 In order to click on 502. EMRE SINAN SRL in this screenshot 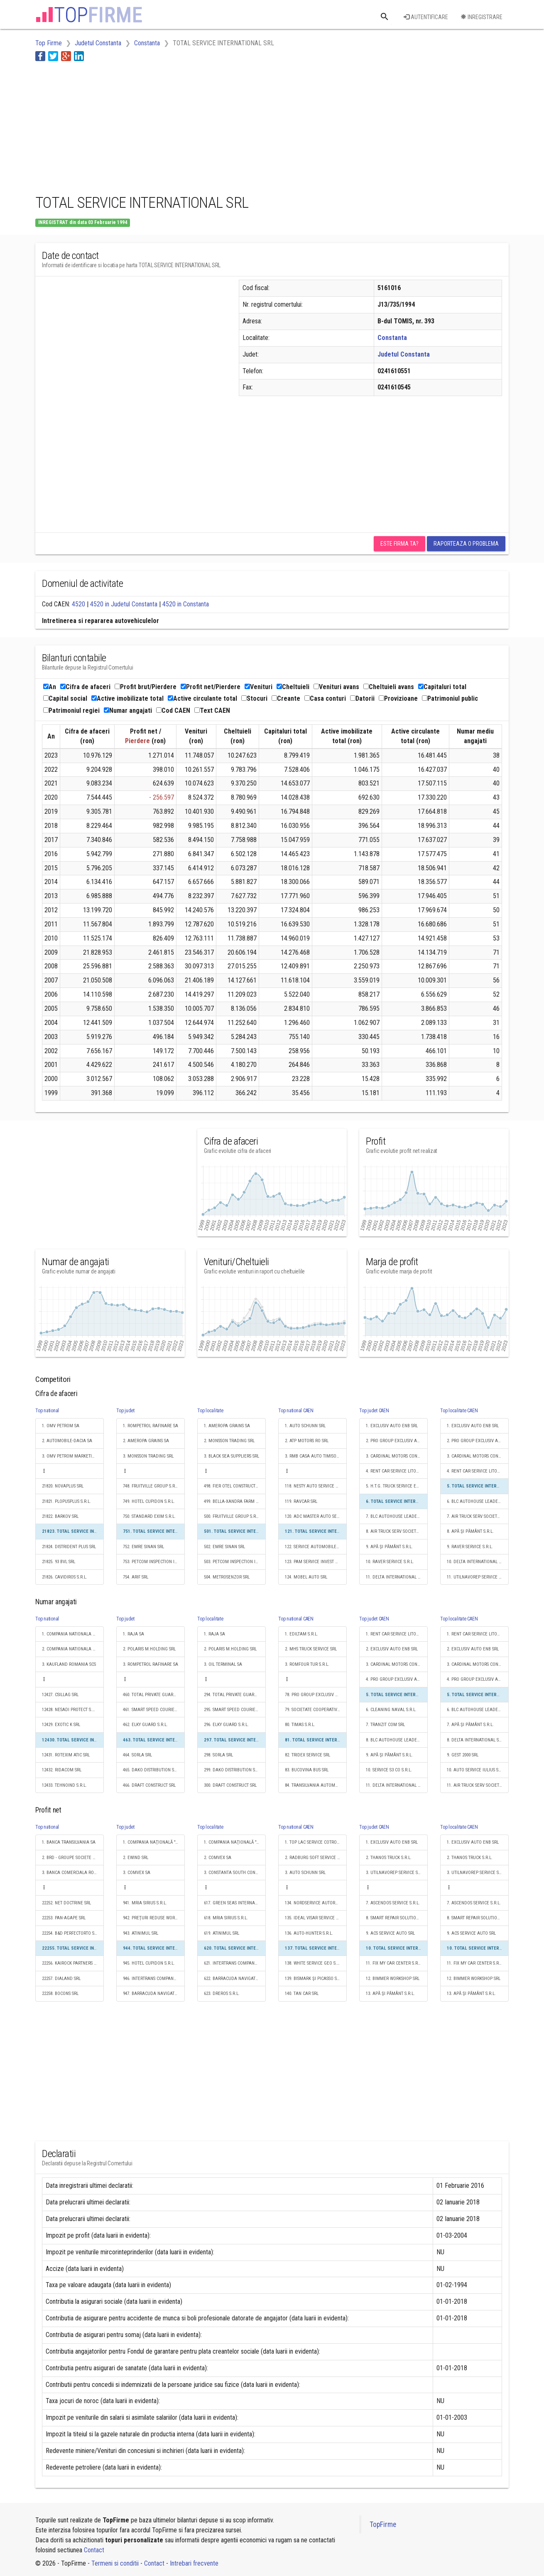, I will do `click(224, 1546)`.